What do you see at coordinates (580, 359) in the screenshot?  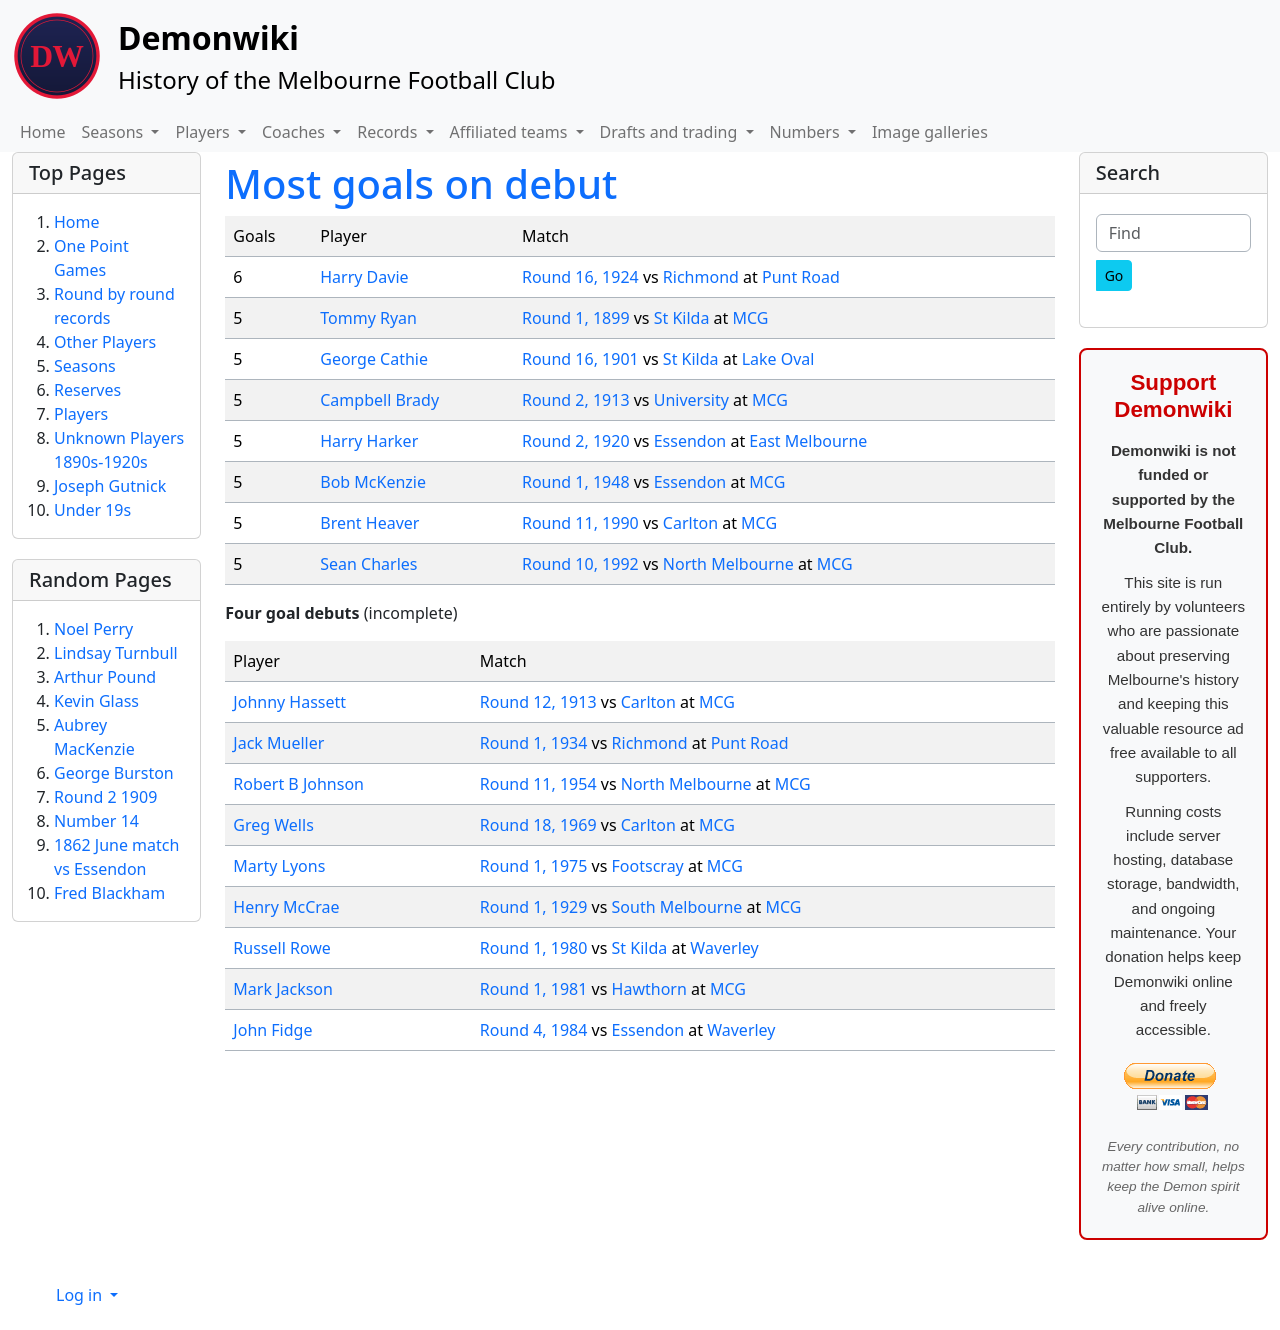 I see `Round 16, 1901` at bounding box center [580, 359].